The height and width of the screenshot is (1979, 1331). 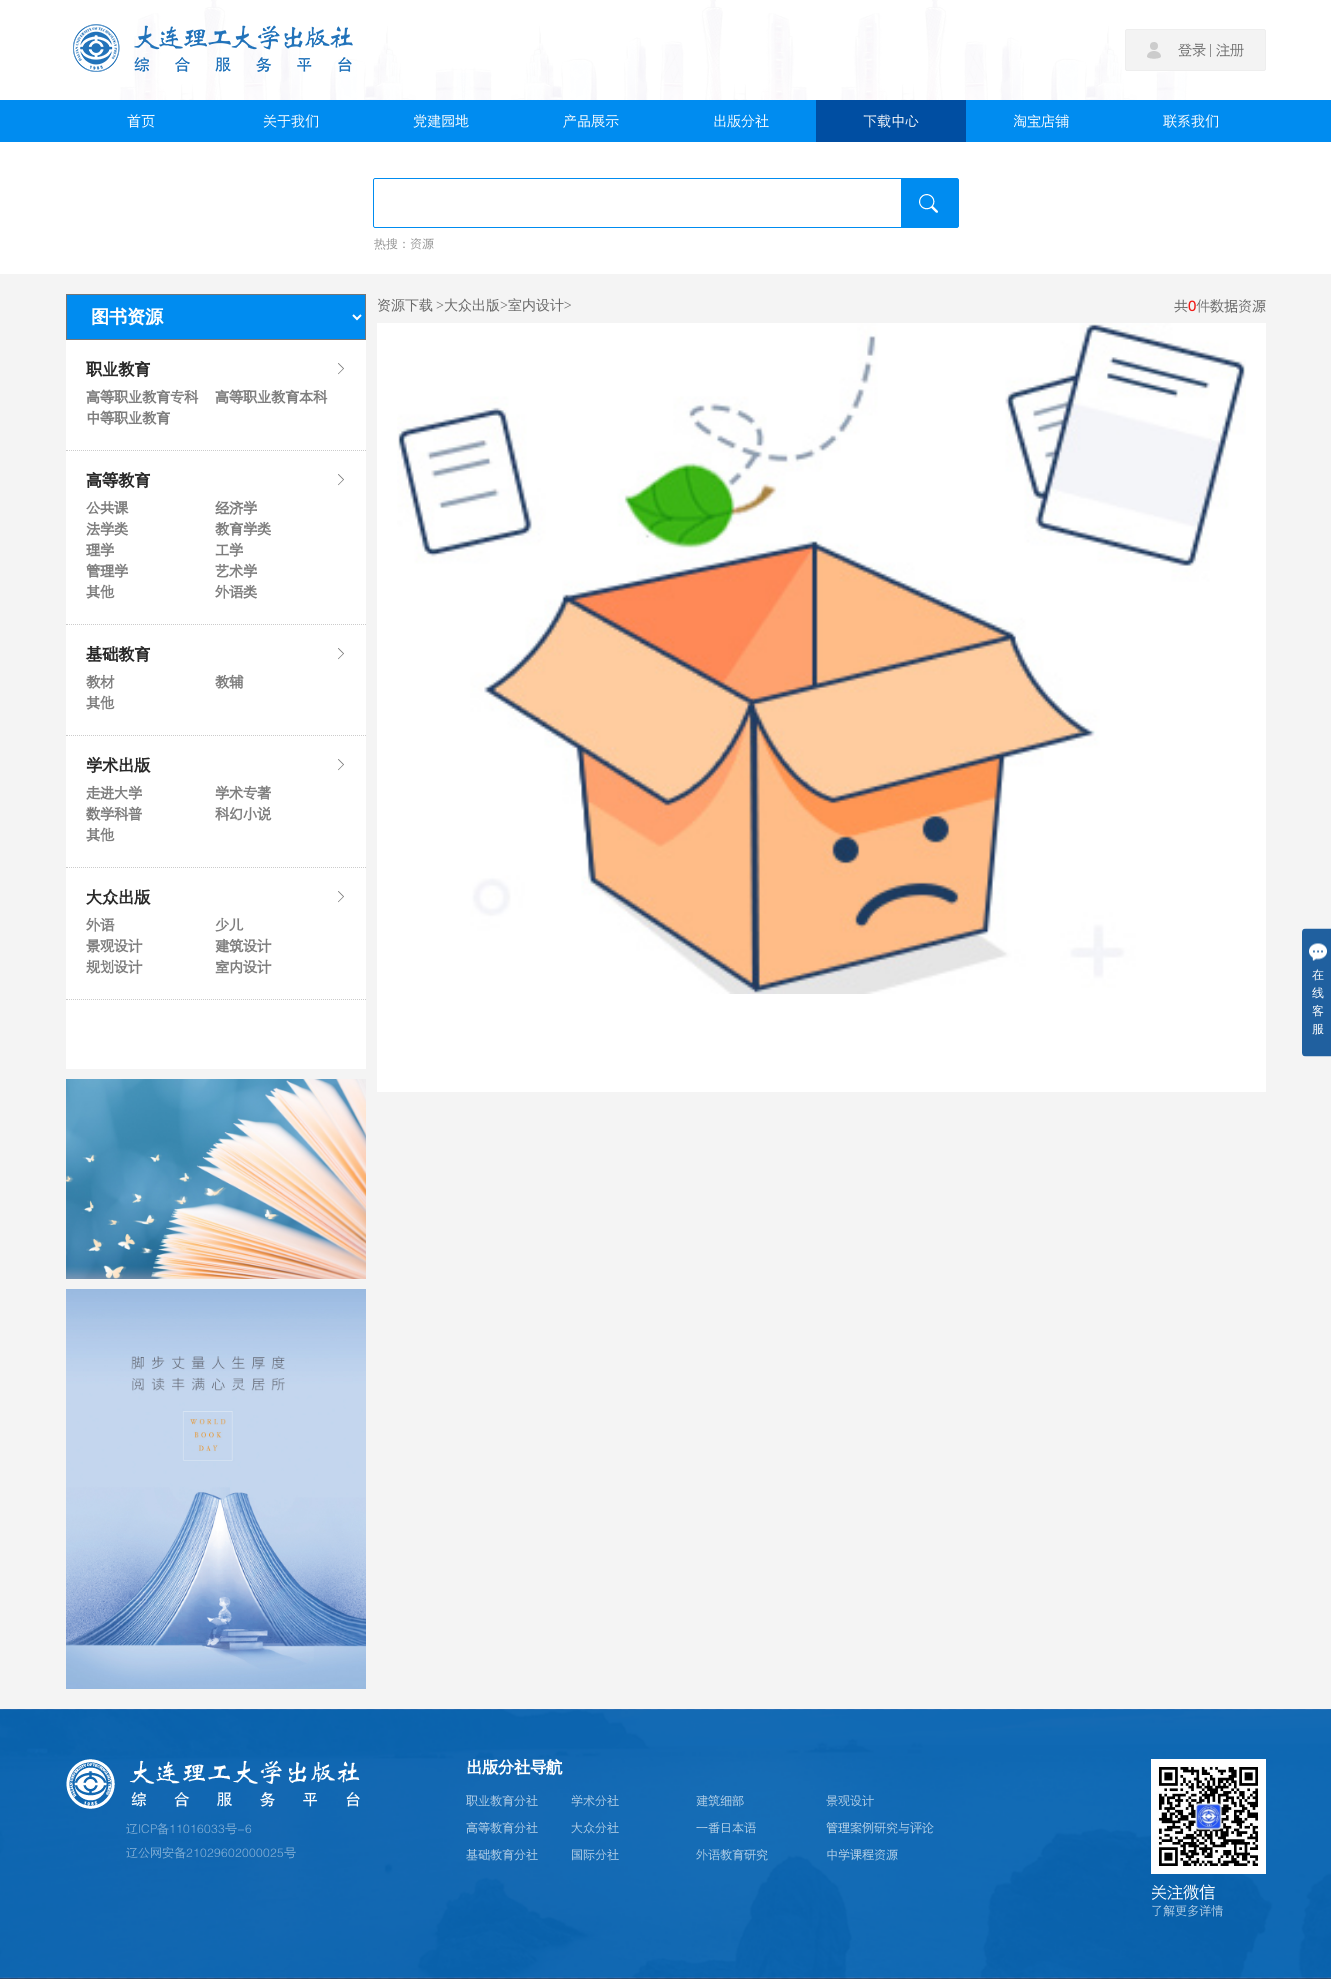 What do you see at coordinates (880, 1828) in the screenshot?
I see `管理案例研究与评论` at bounding box center [880, 1828].